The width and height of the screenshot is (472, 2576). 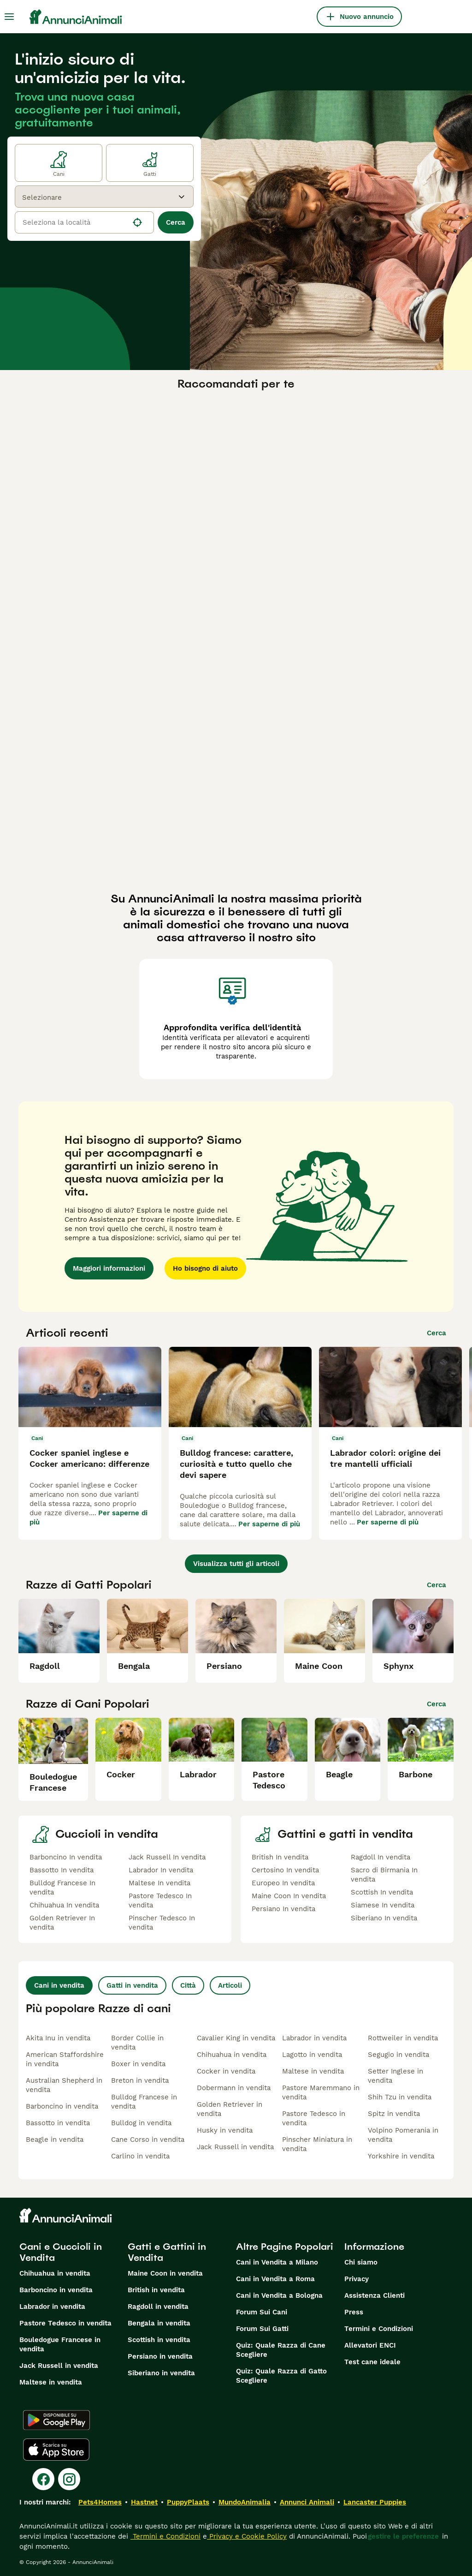 What do you see at coordinates (69, 2479) in the screenshot?
I see `[Instagram]` at bounding box center [69, 2479].